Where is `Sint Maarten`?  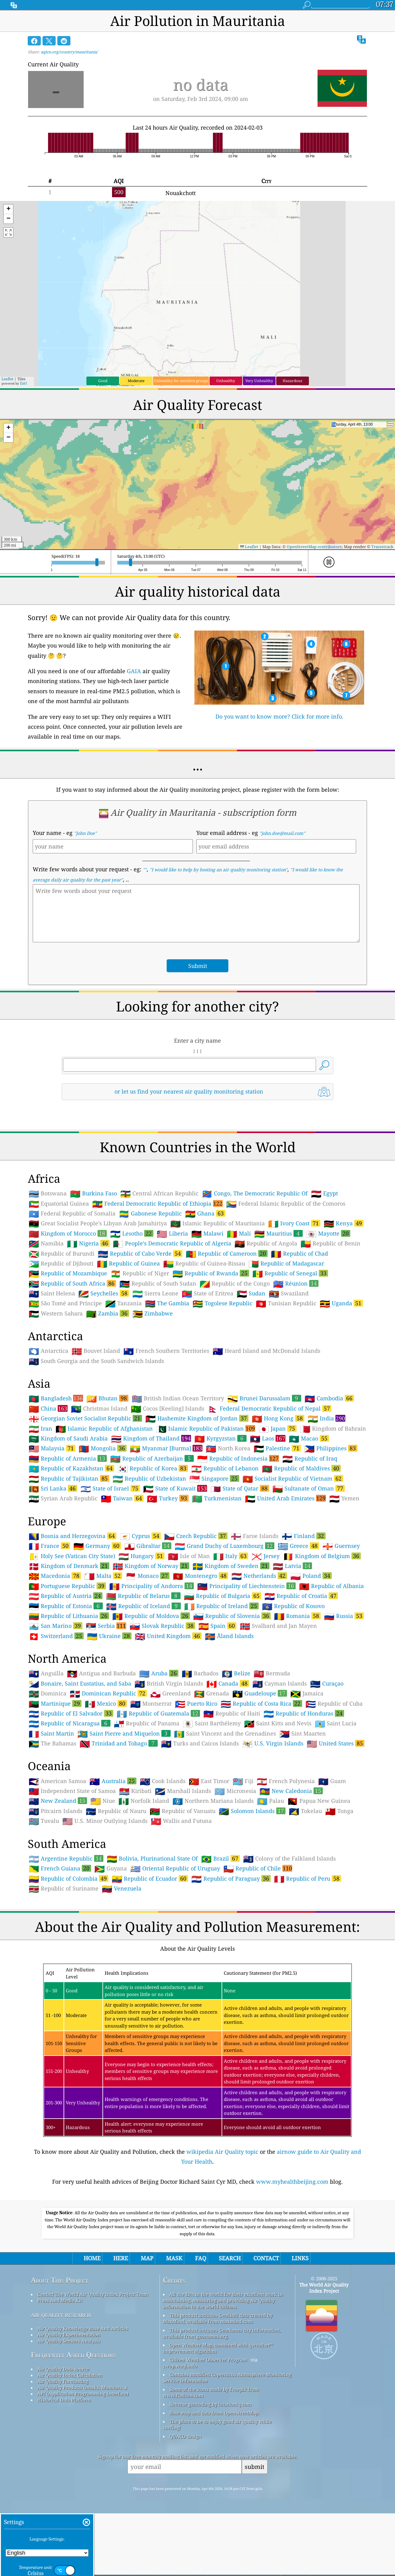 Sint Maarten is located at coordinates (302, 1820).